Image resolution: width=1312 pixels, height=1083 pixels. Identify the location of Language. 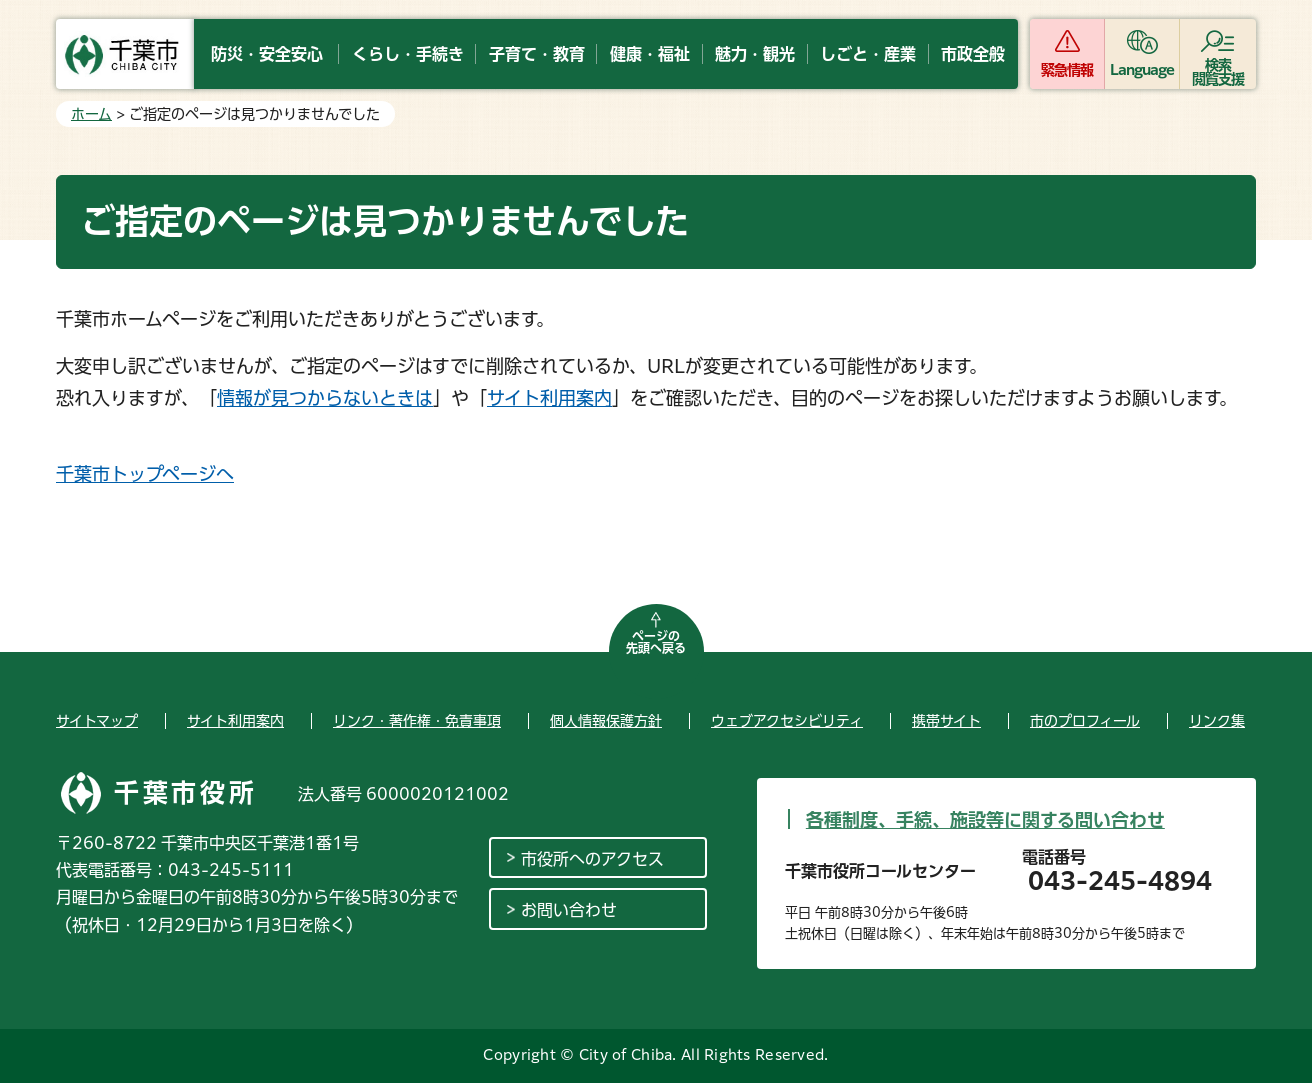
(1142, 70).